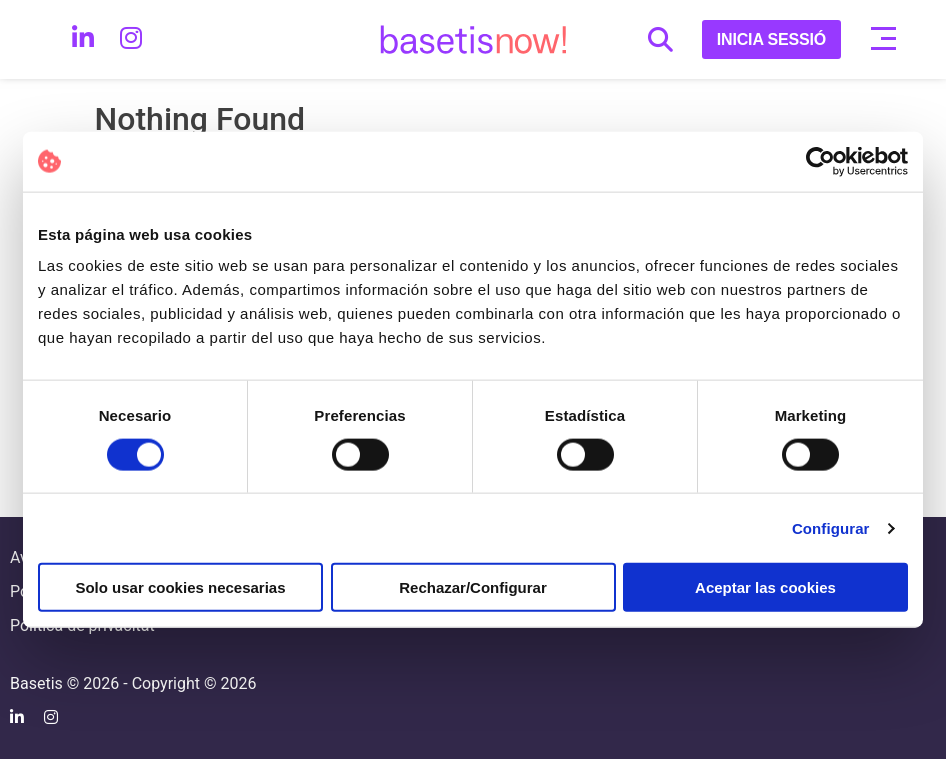  Describe the element at coordinates (473, 587) in the screenshot. I see `Rechazar/Configurar` at that location.